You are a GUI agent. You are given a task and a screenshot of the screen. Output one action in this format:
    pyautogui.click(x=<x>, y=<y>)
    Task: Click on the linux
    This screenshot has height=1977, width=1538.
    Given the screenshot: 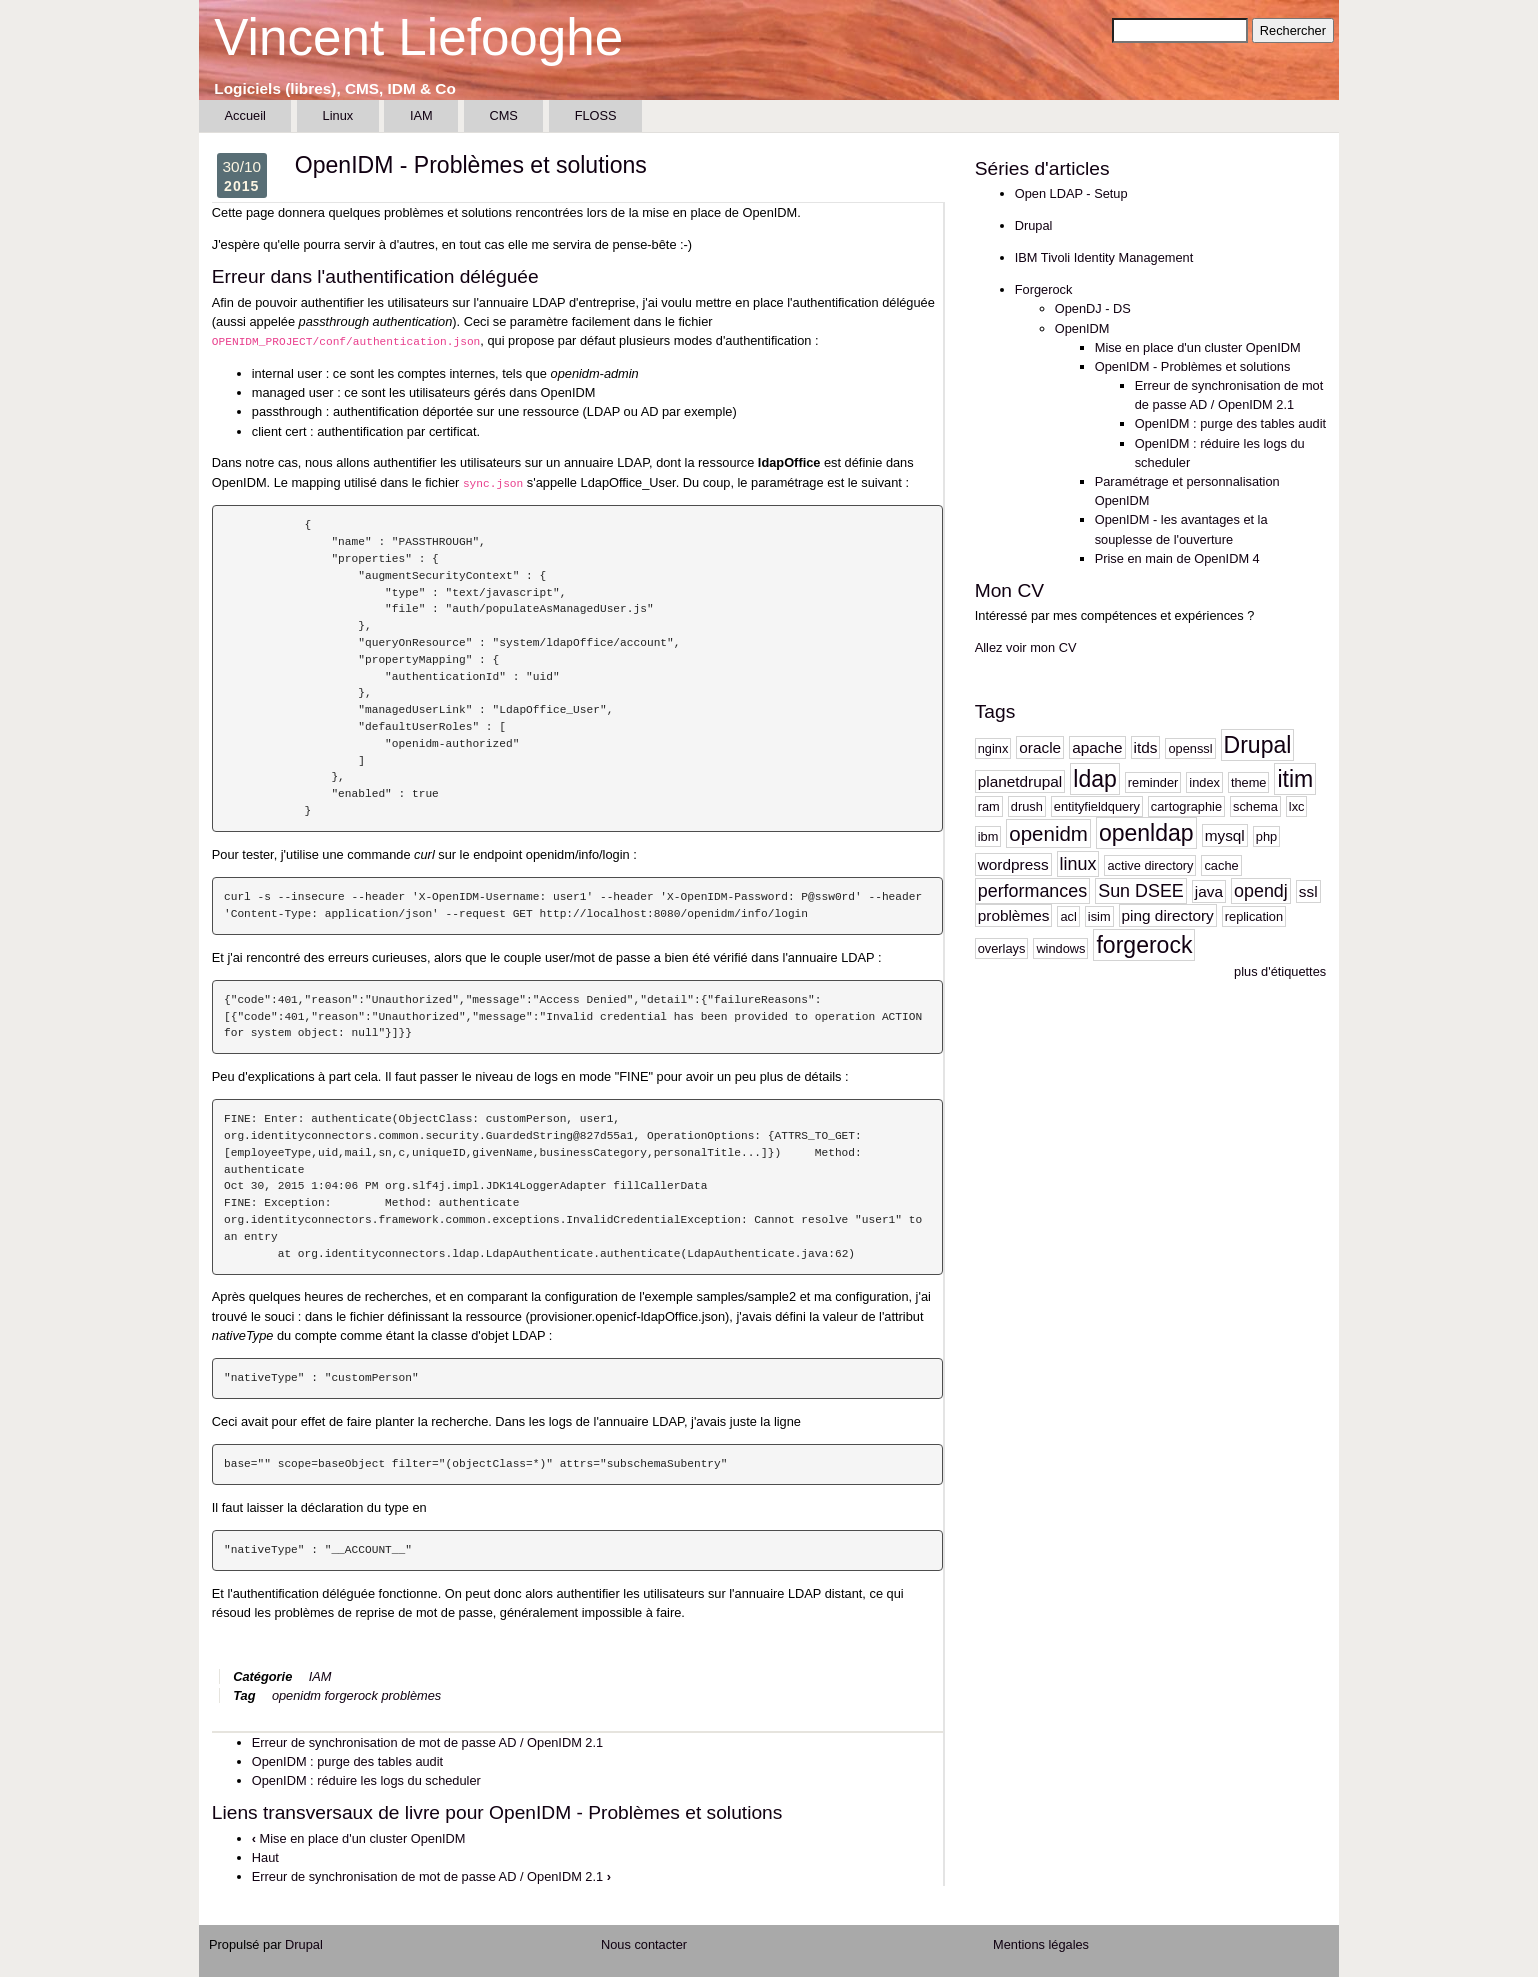 What is the action you would take?
    pyautogui.click(x=1078, y=864)
    